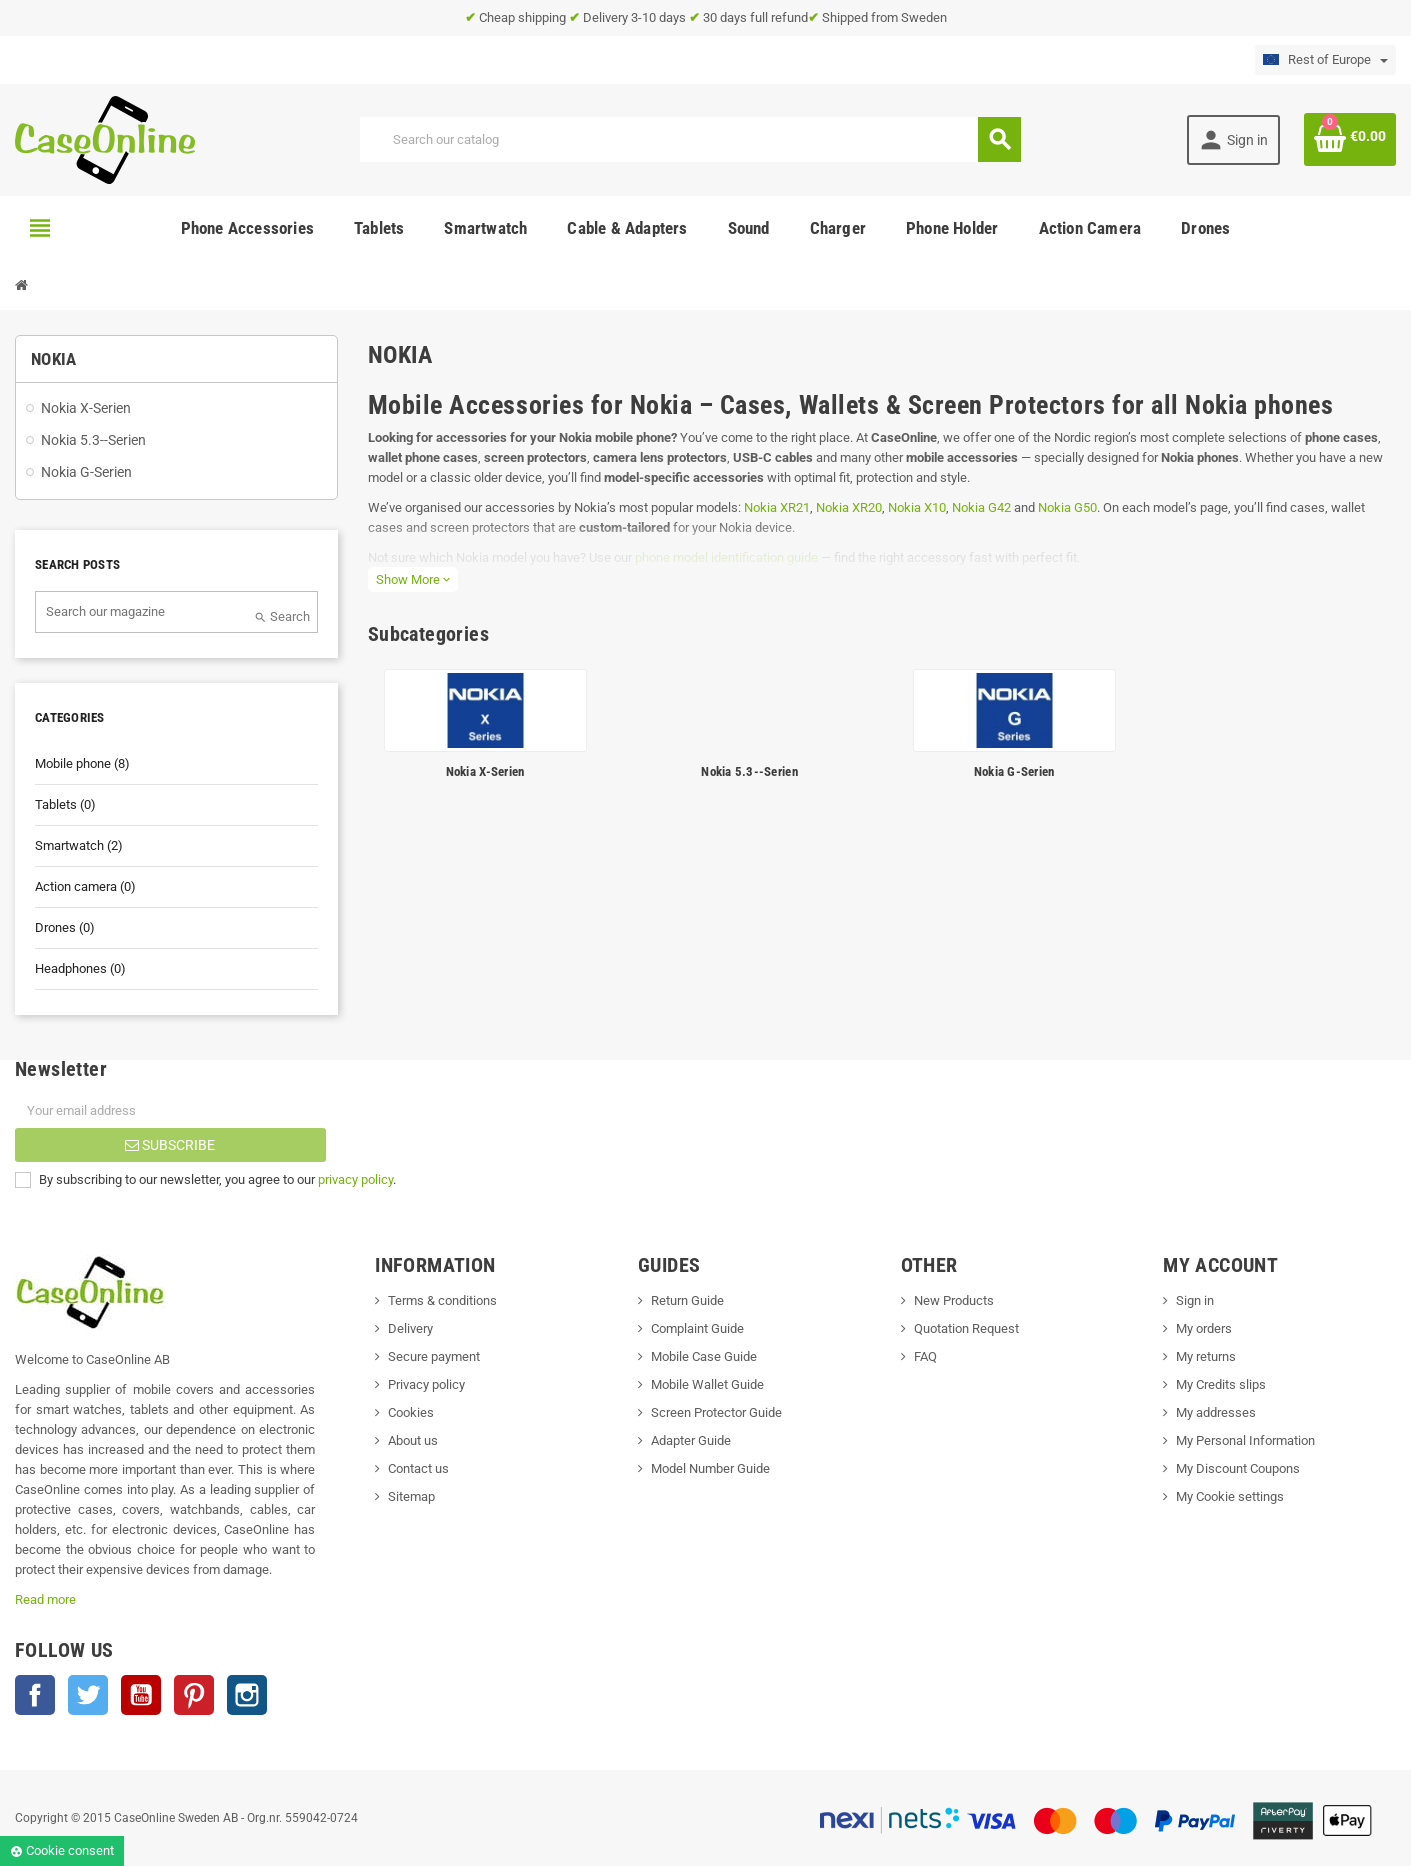 This screenshot has width=1411, height=1866. I want to click on Sitemap, so click(411, 1496).